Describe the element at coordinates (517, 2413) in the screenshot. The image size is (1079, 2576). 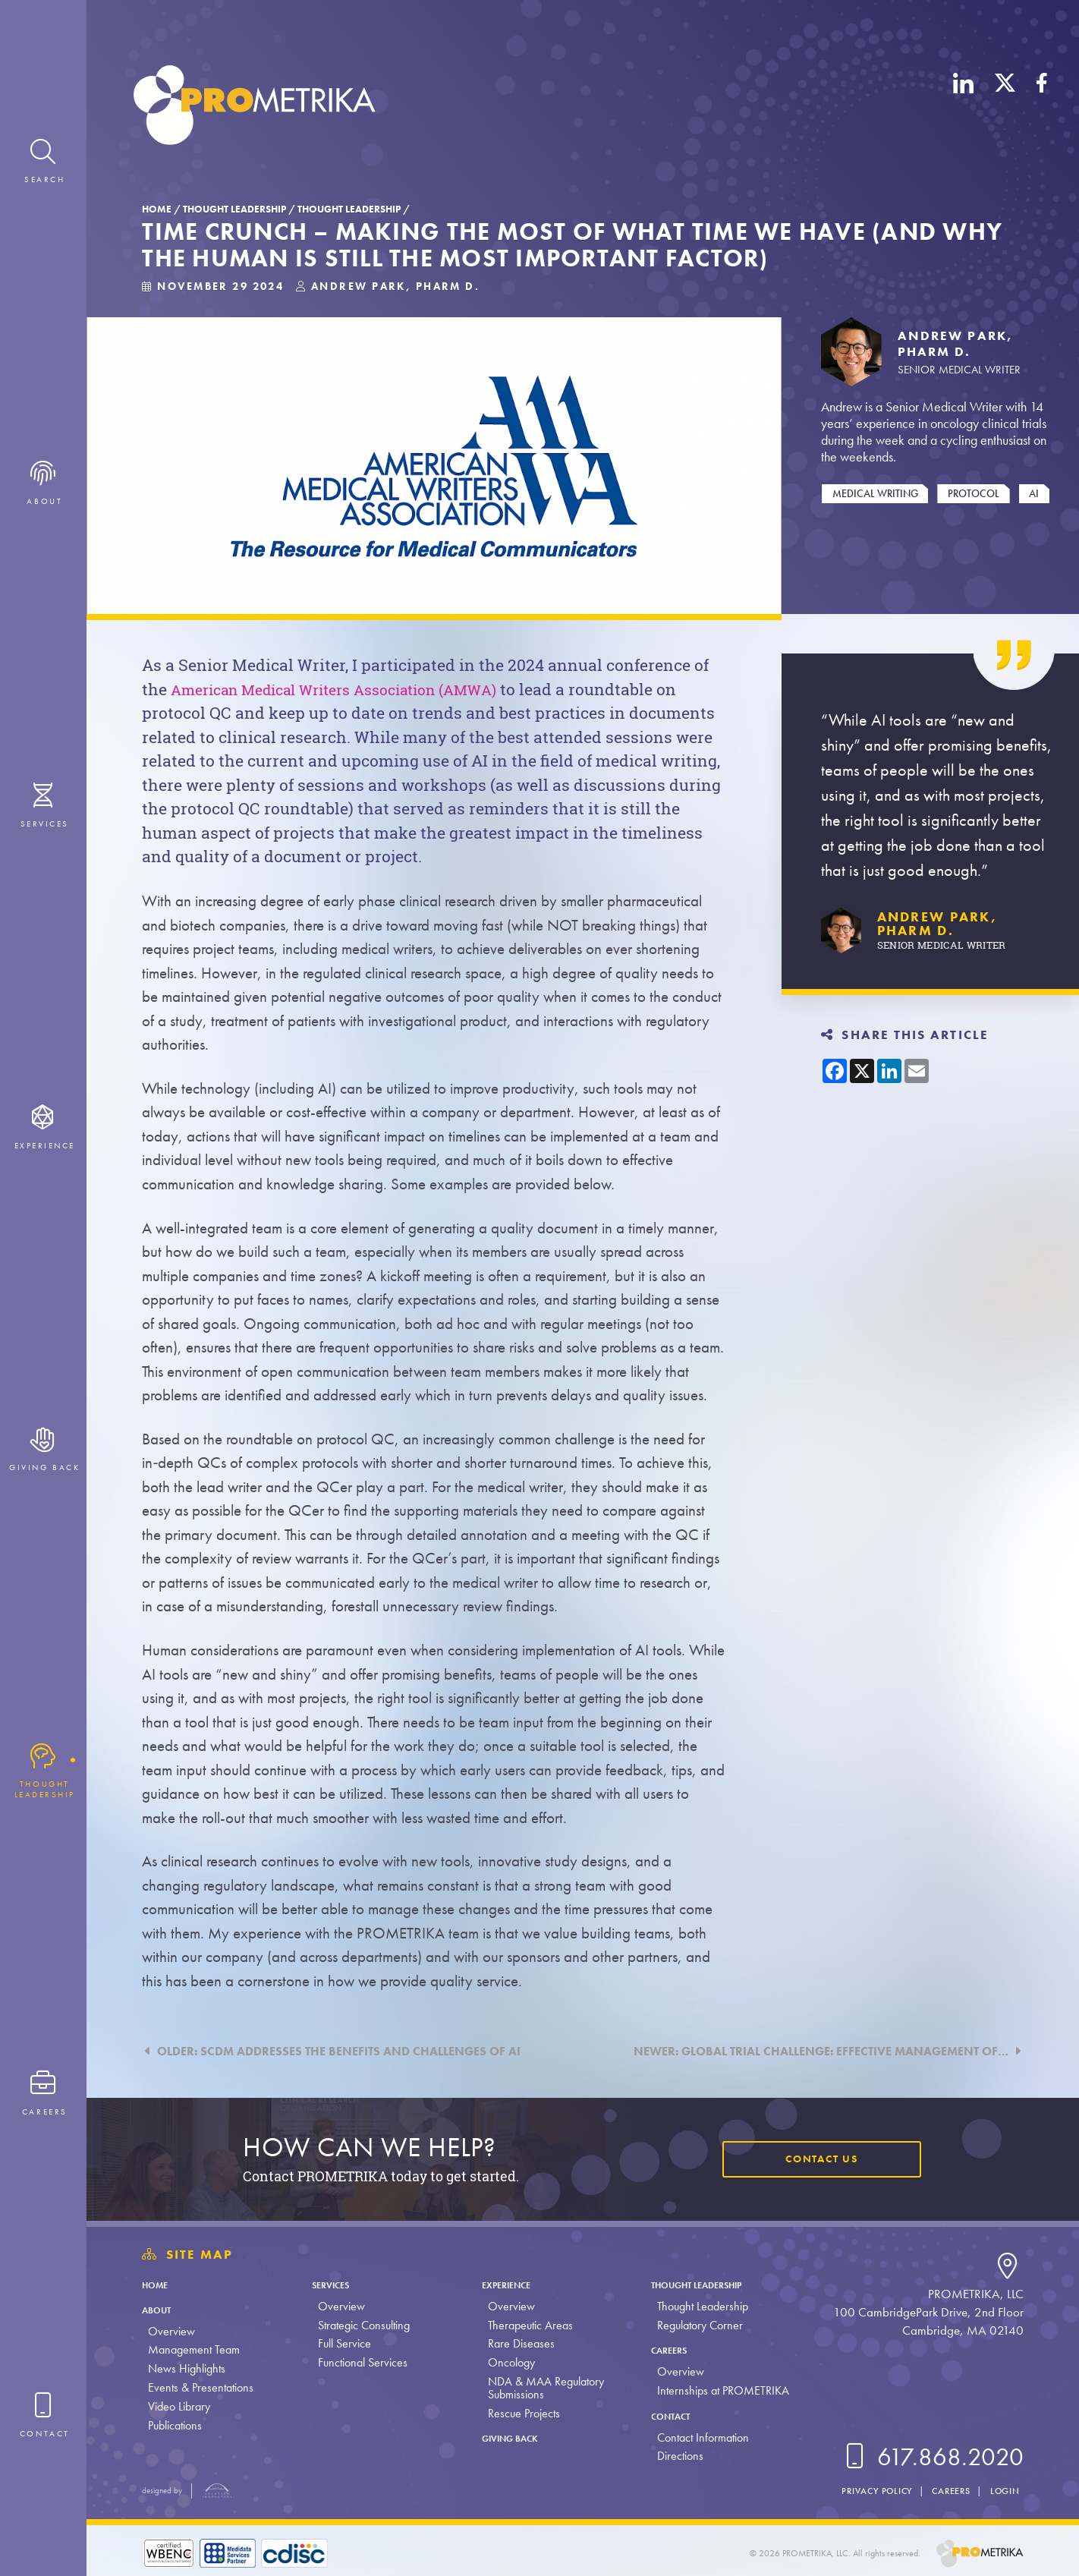
I see `Rescue Projects` at that location.